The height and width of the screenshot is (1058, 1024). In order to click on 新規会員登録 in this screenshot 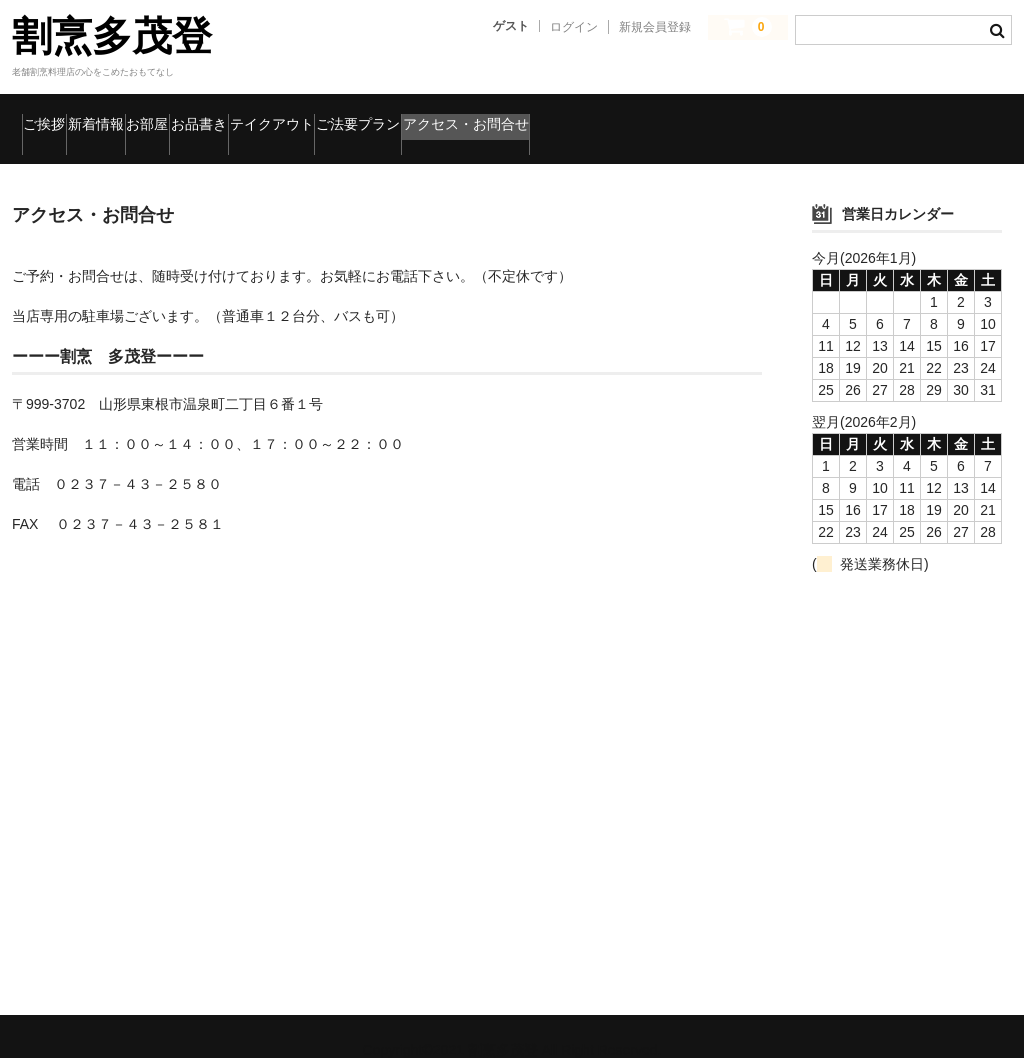, I will do `click(655, 27)`.